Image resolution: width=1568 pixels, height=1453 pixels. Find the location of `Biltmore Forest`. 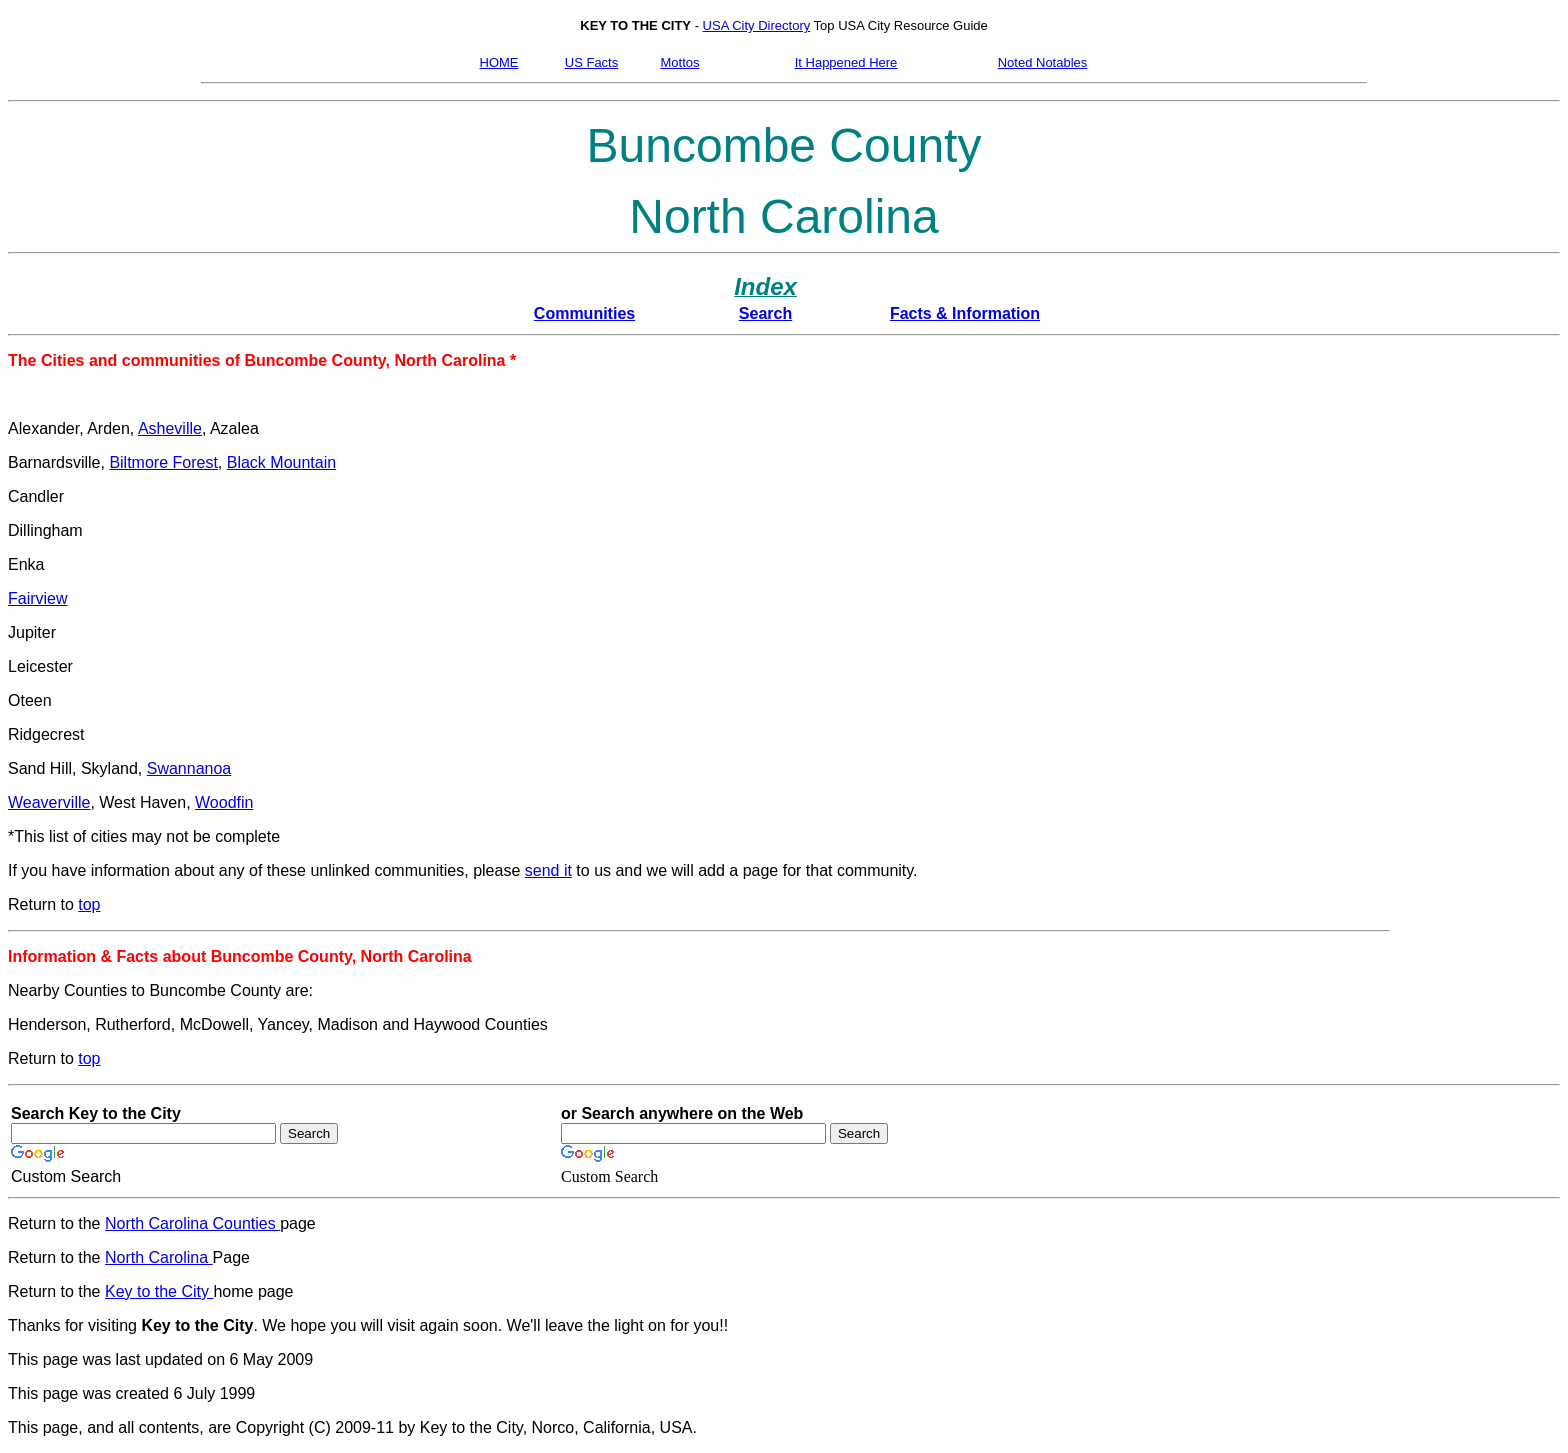

Biltmore Forest is located at coordinates (163, 462).